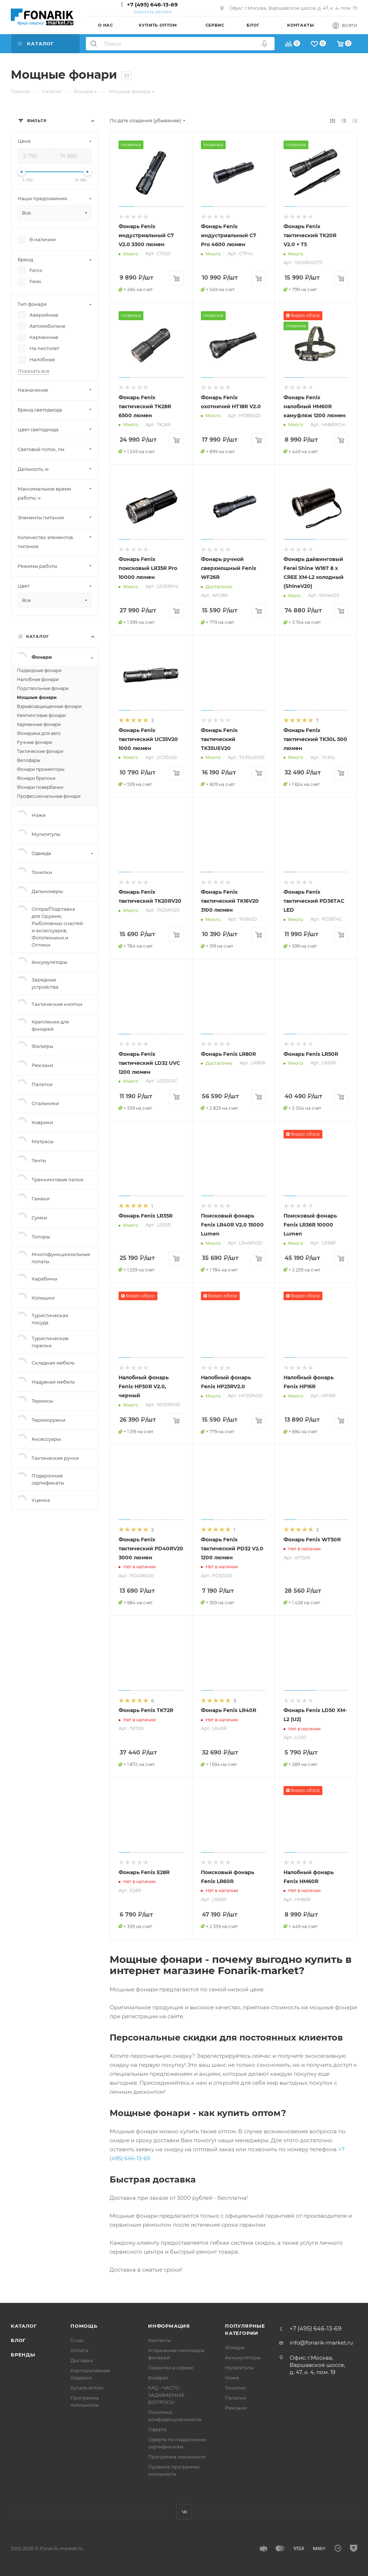 This screenshot has height=2576, width=368. What do you see at coordinates (243, 2357) in the screenshot?
I see `Аккумуляторы` at bounding box center [243, 2357].